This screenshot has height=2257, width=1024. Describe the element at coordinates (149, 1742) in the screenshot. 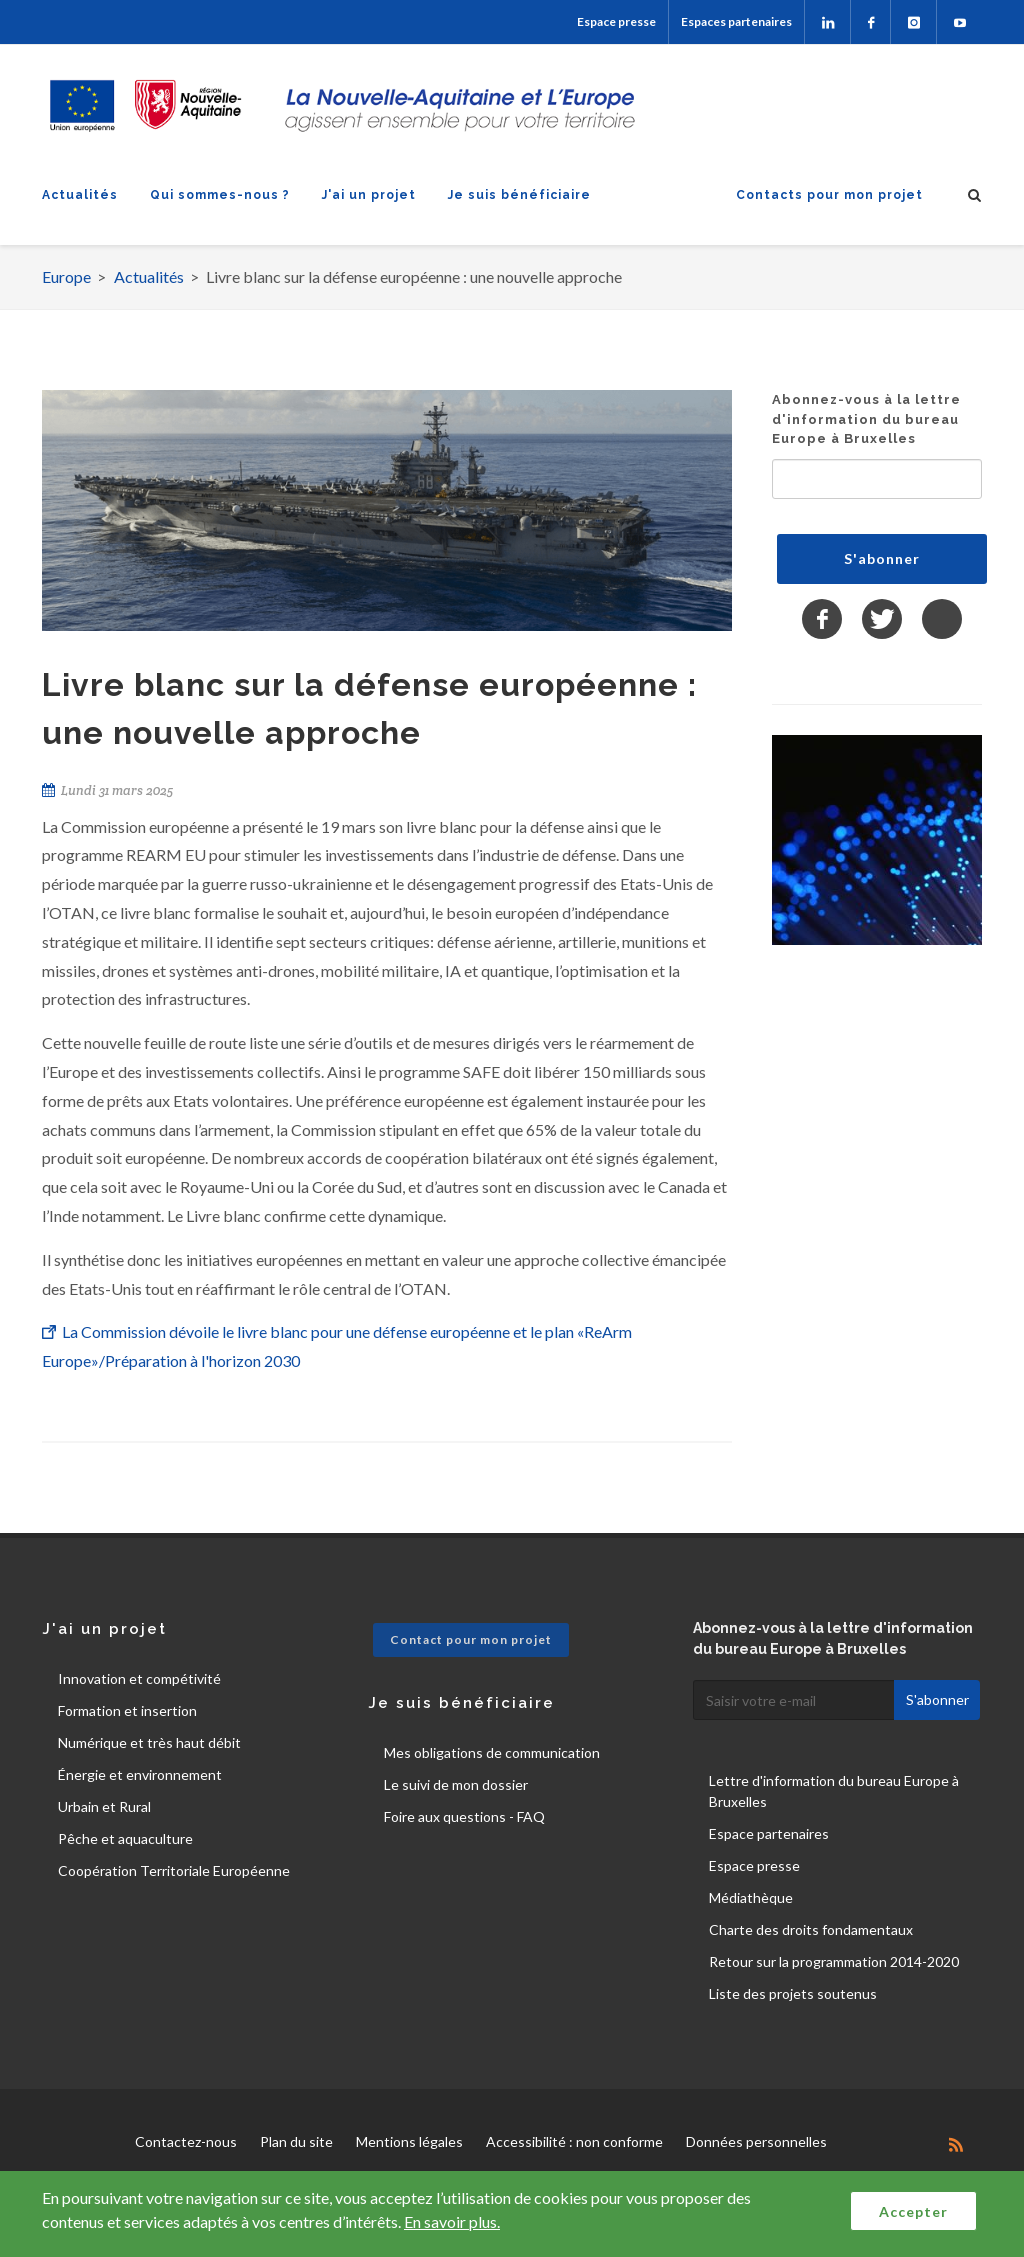

I see `Numérique et très haut débit` at that location.